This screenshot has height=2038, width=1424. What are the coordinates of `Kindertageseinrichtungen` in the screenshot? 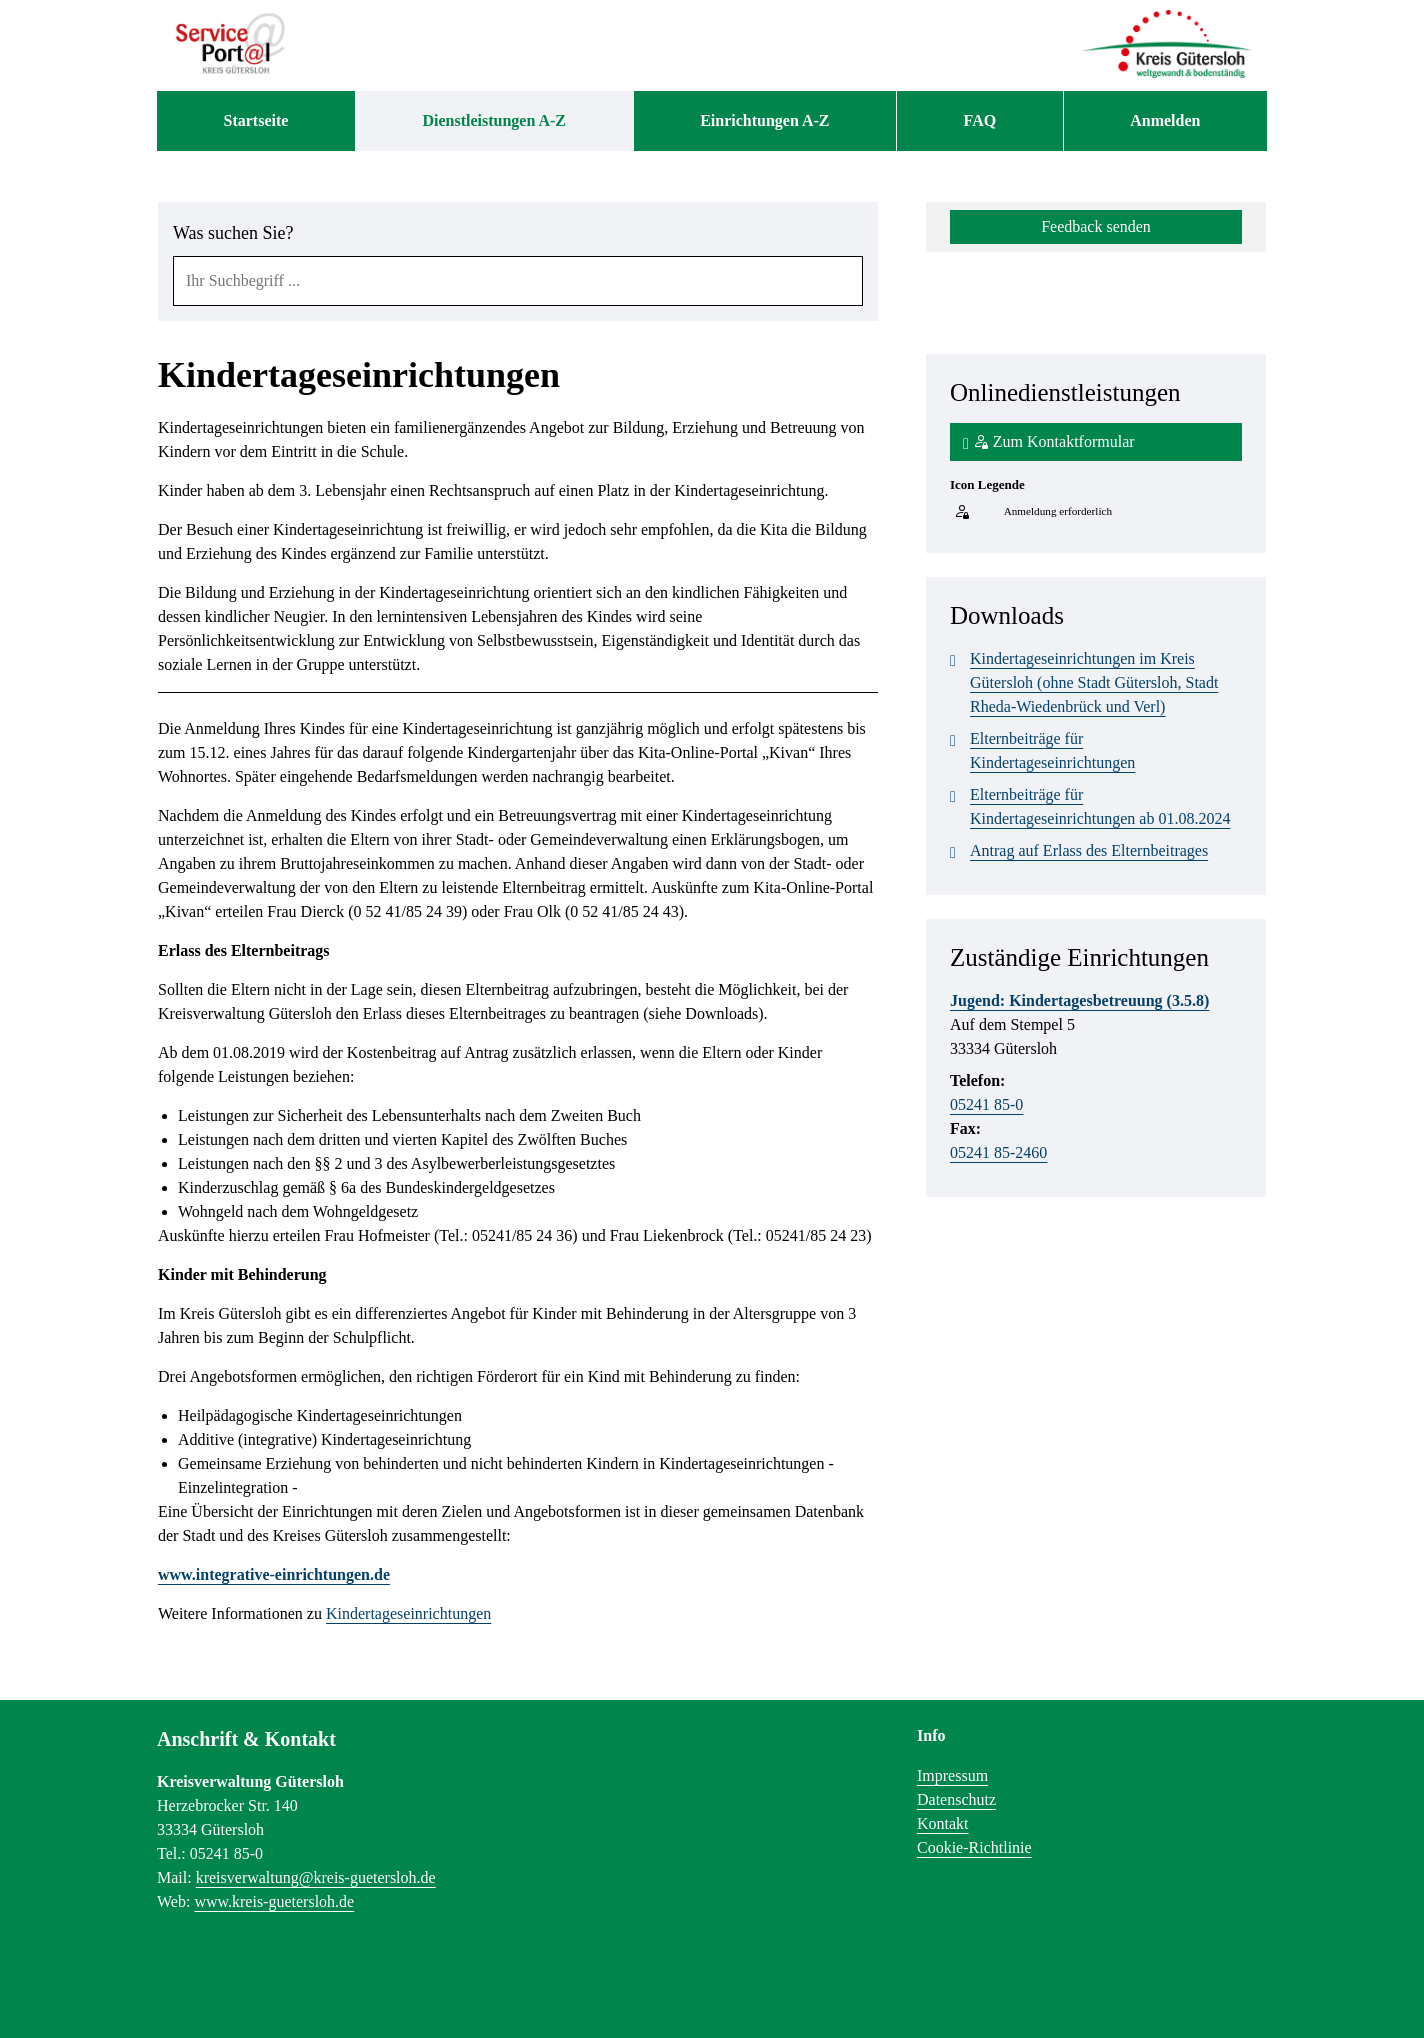 It's located at (408, 1613).